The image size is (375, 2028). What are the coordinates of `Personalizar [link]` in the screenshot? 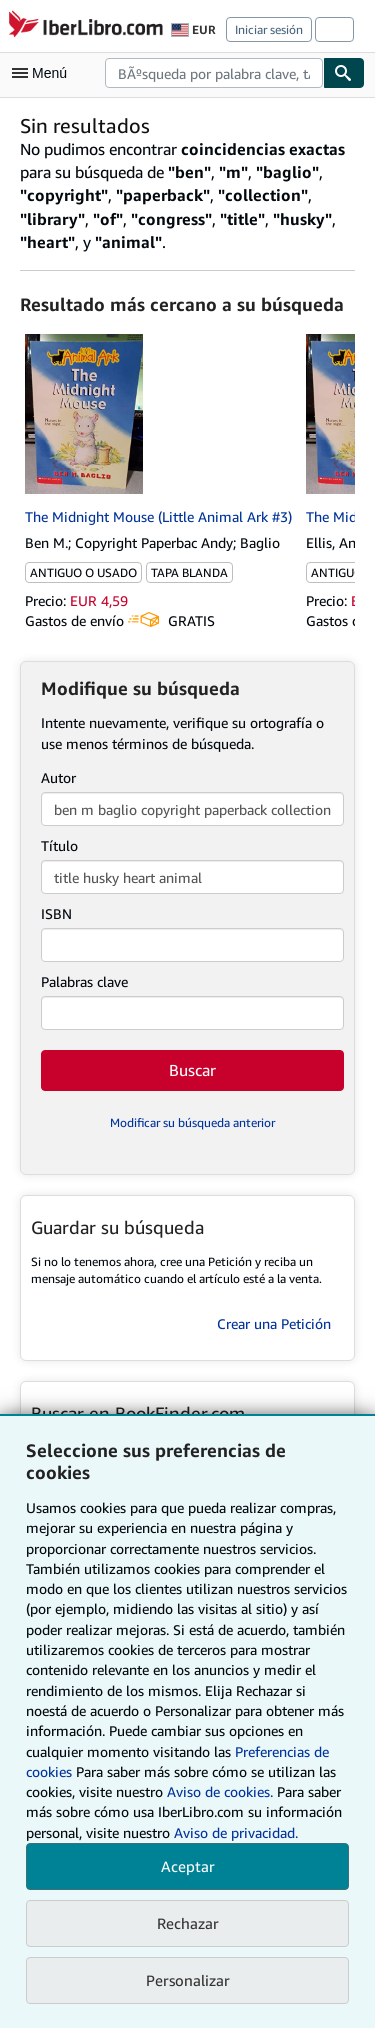 It's located at (188, 1980).